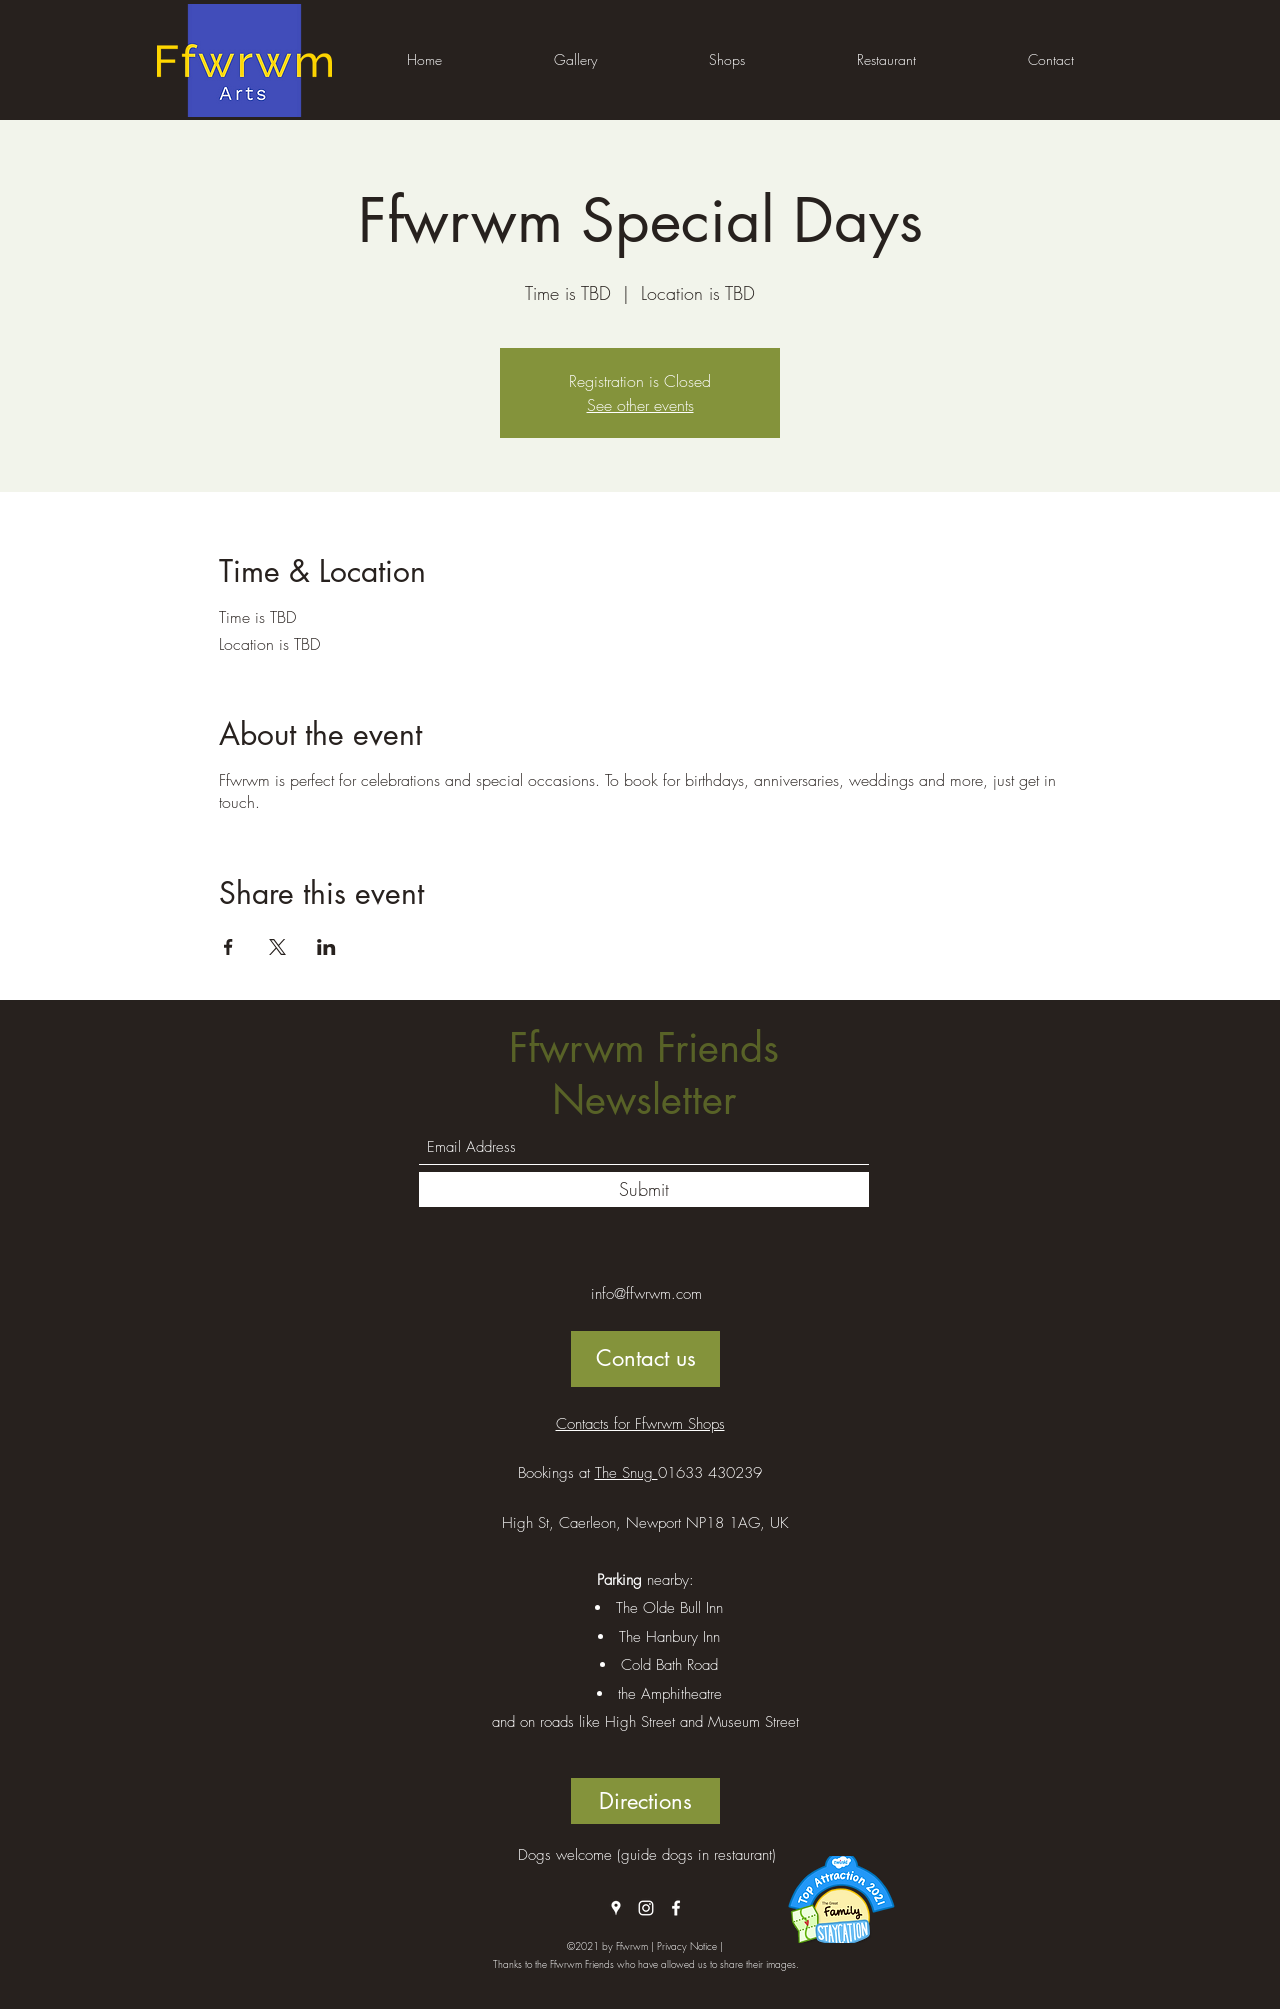  What do you see at coordinates (228, 947) in the screenshot?
I see `[Share event on Facebook]` at bounding box center [228, 947].